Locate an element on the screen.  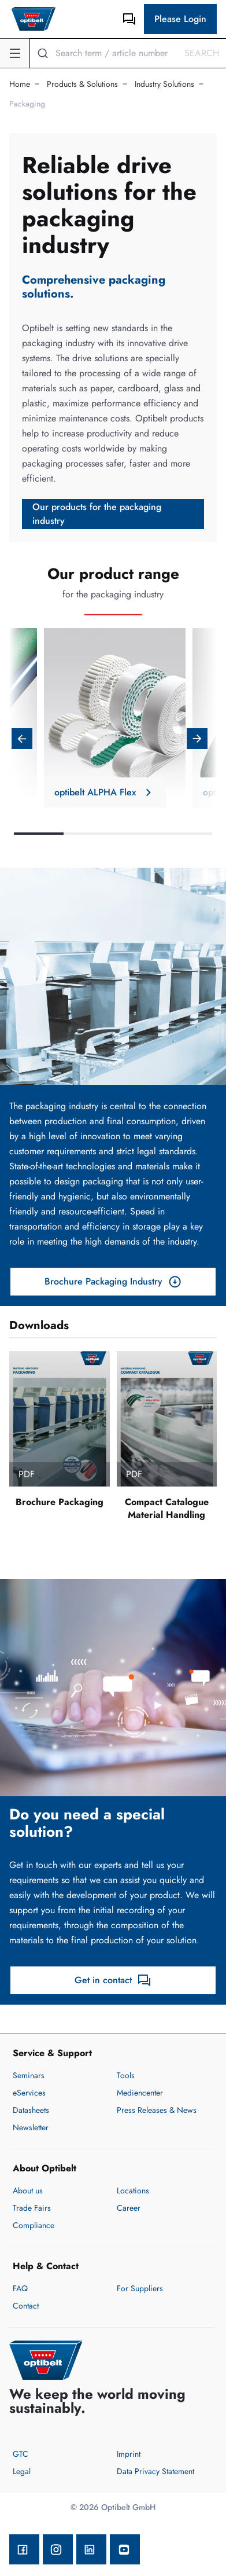
Please Login is located at coordinates (180, 18).